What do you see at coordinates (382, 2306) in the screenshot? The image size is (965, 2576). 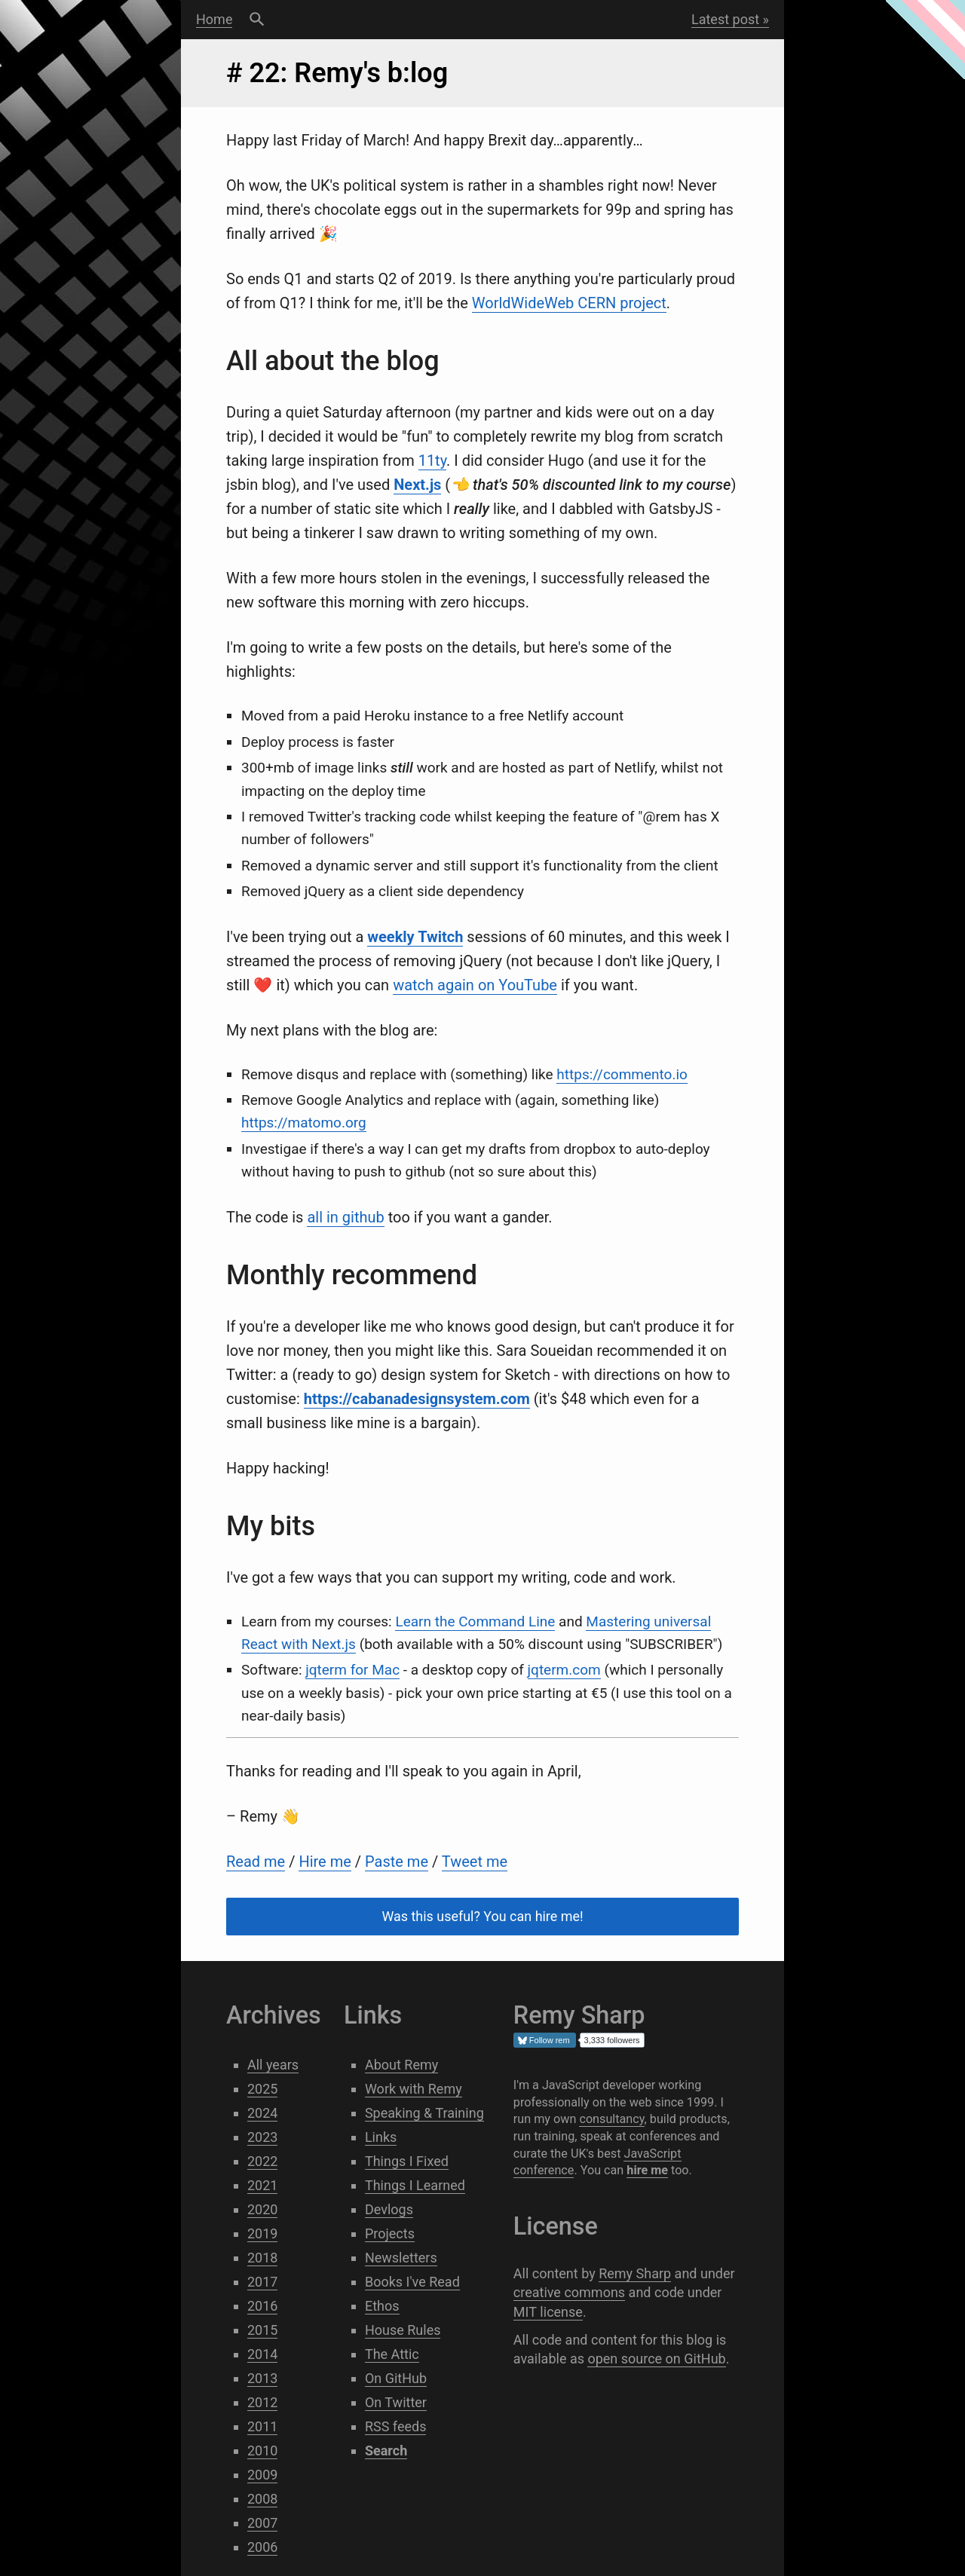 I see `Ethos` at bounding box center [382, 2306].